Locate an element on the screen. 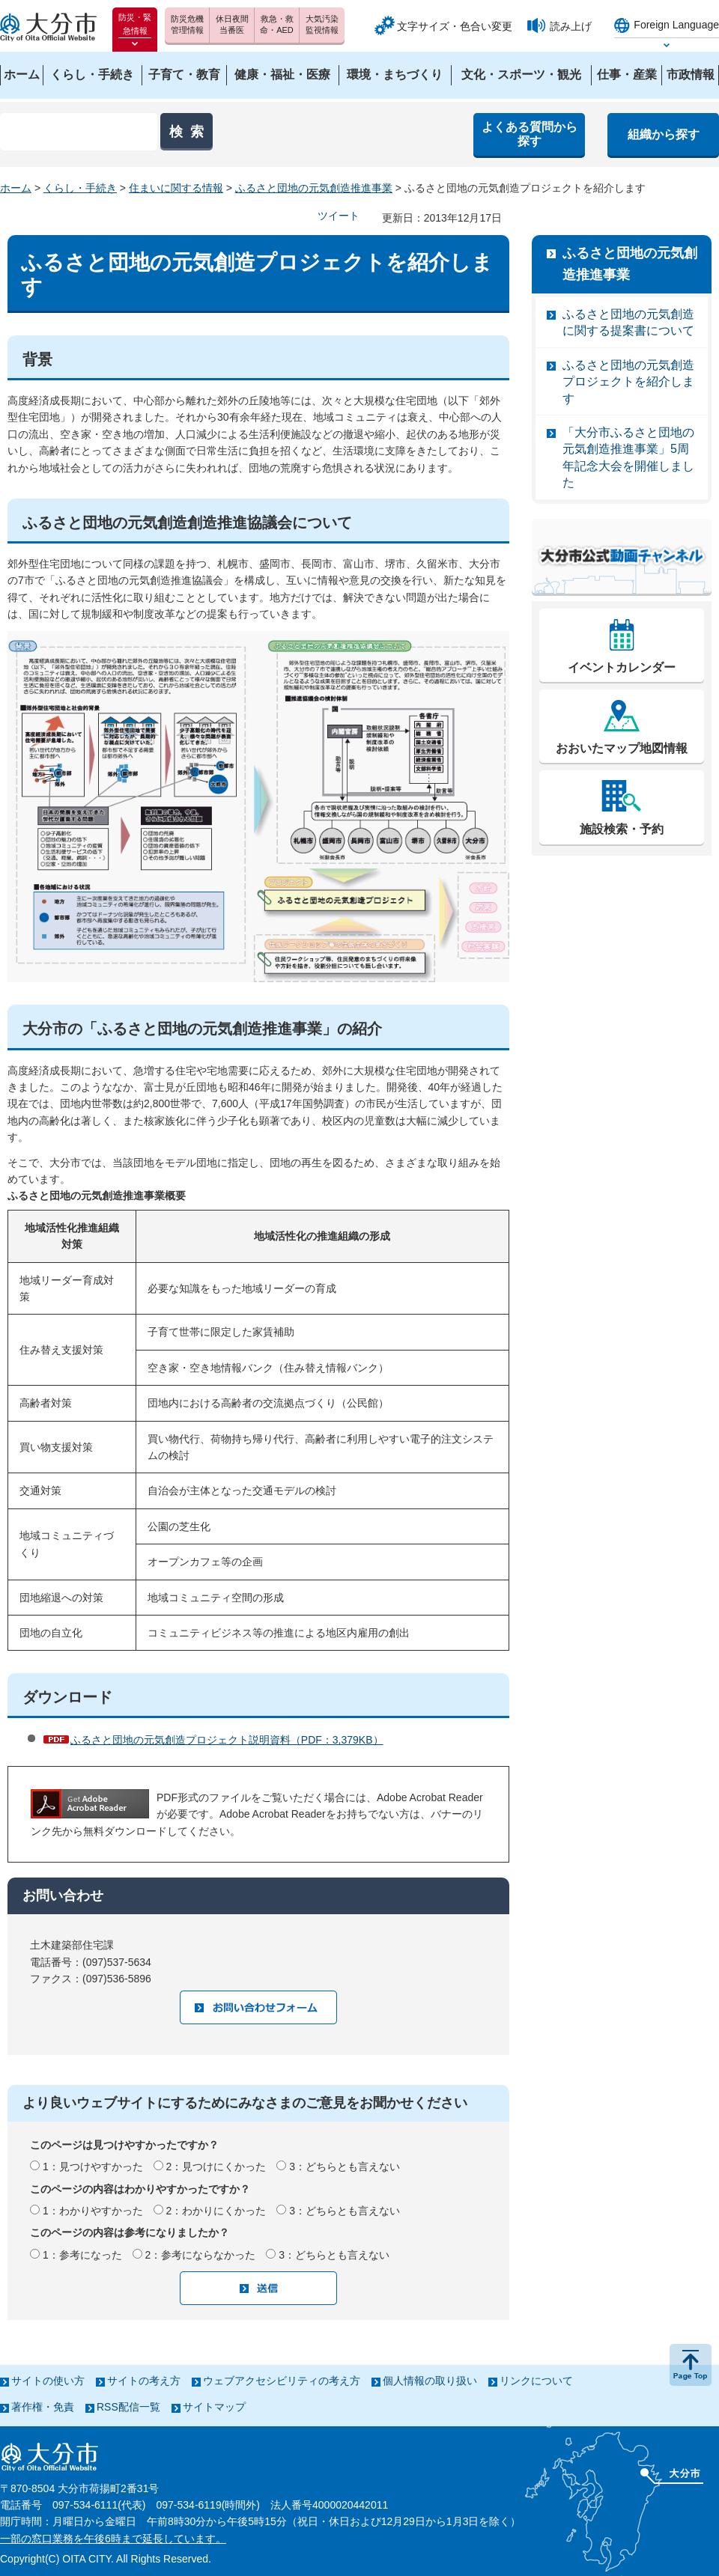  イベントカレンダー is located at coordinates (622, 667).